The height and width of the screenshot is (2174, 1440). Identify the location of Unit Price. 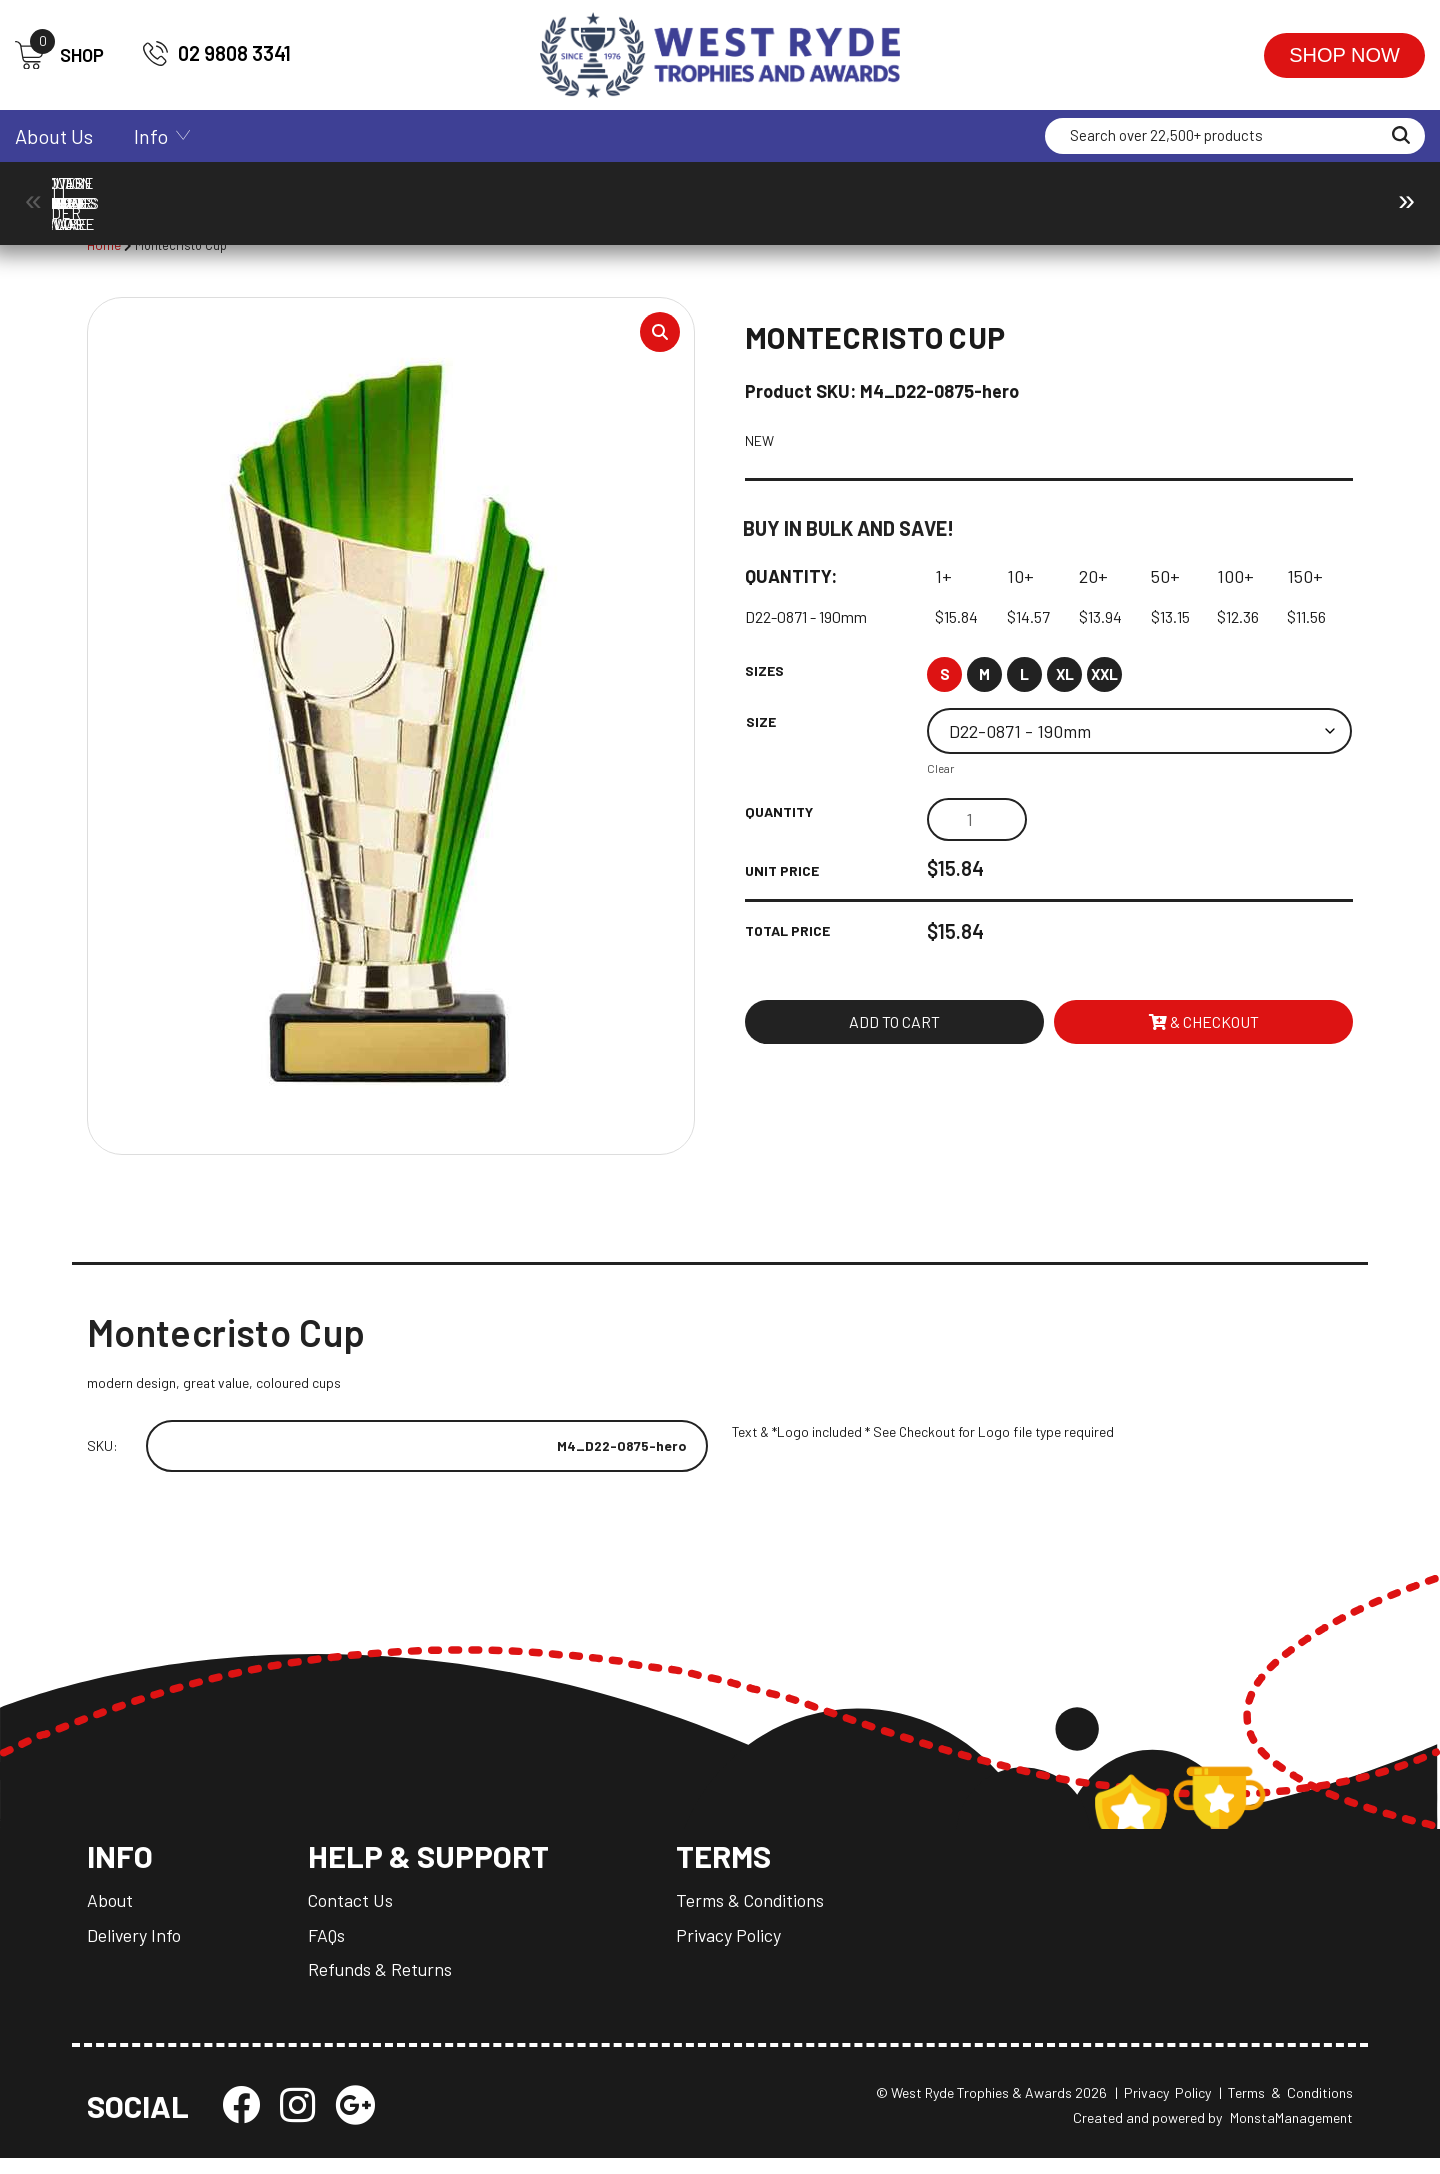
(782, 875).